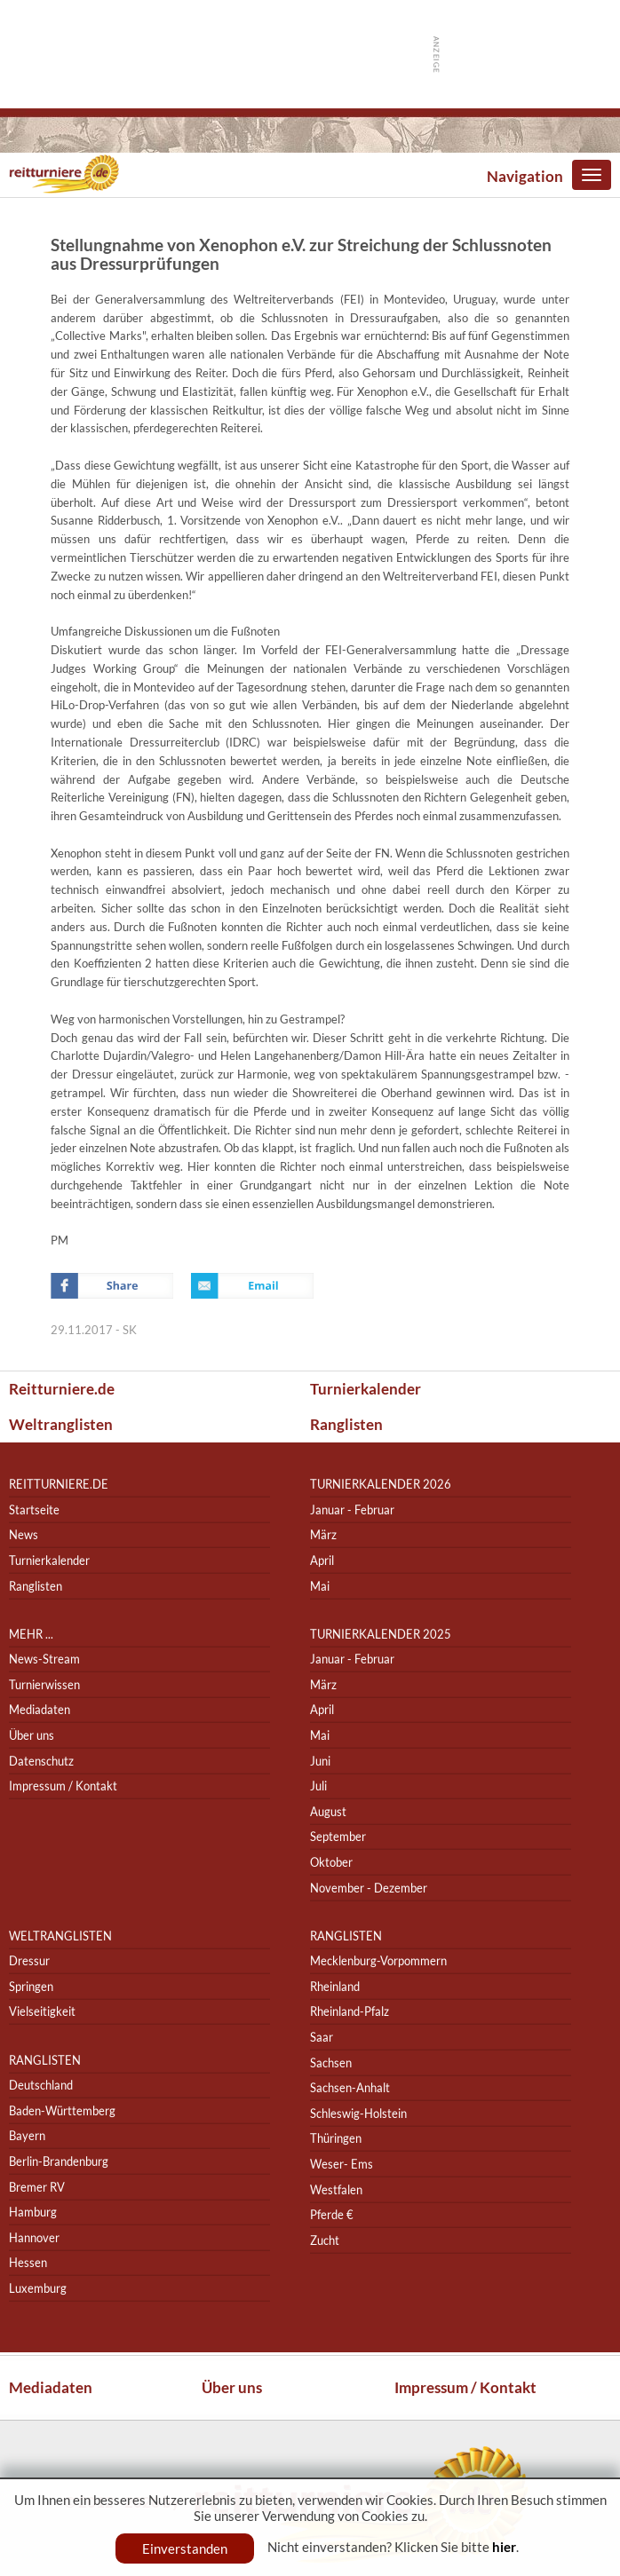 The height and width of the screenshot is (2576, 620). Describe the element at coordinates (320, 1760) in the screenshot. I see `Juni` at that location.